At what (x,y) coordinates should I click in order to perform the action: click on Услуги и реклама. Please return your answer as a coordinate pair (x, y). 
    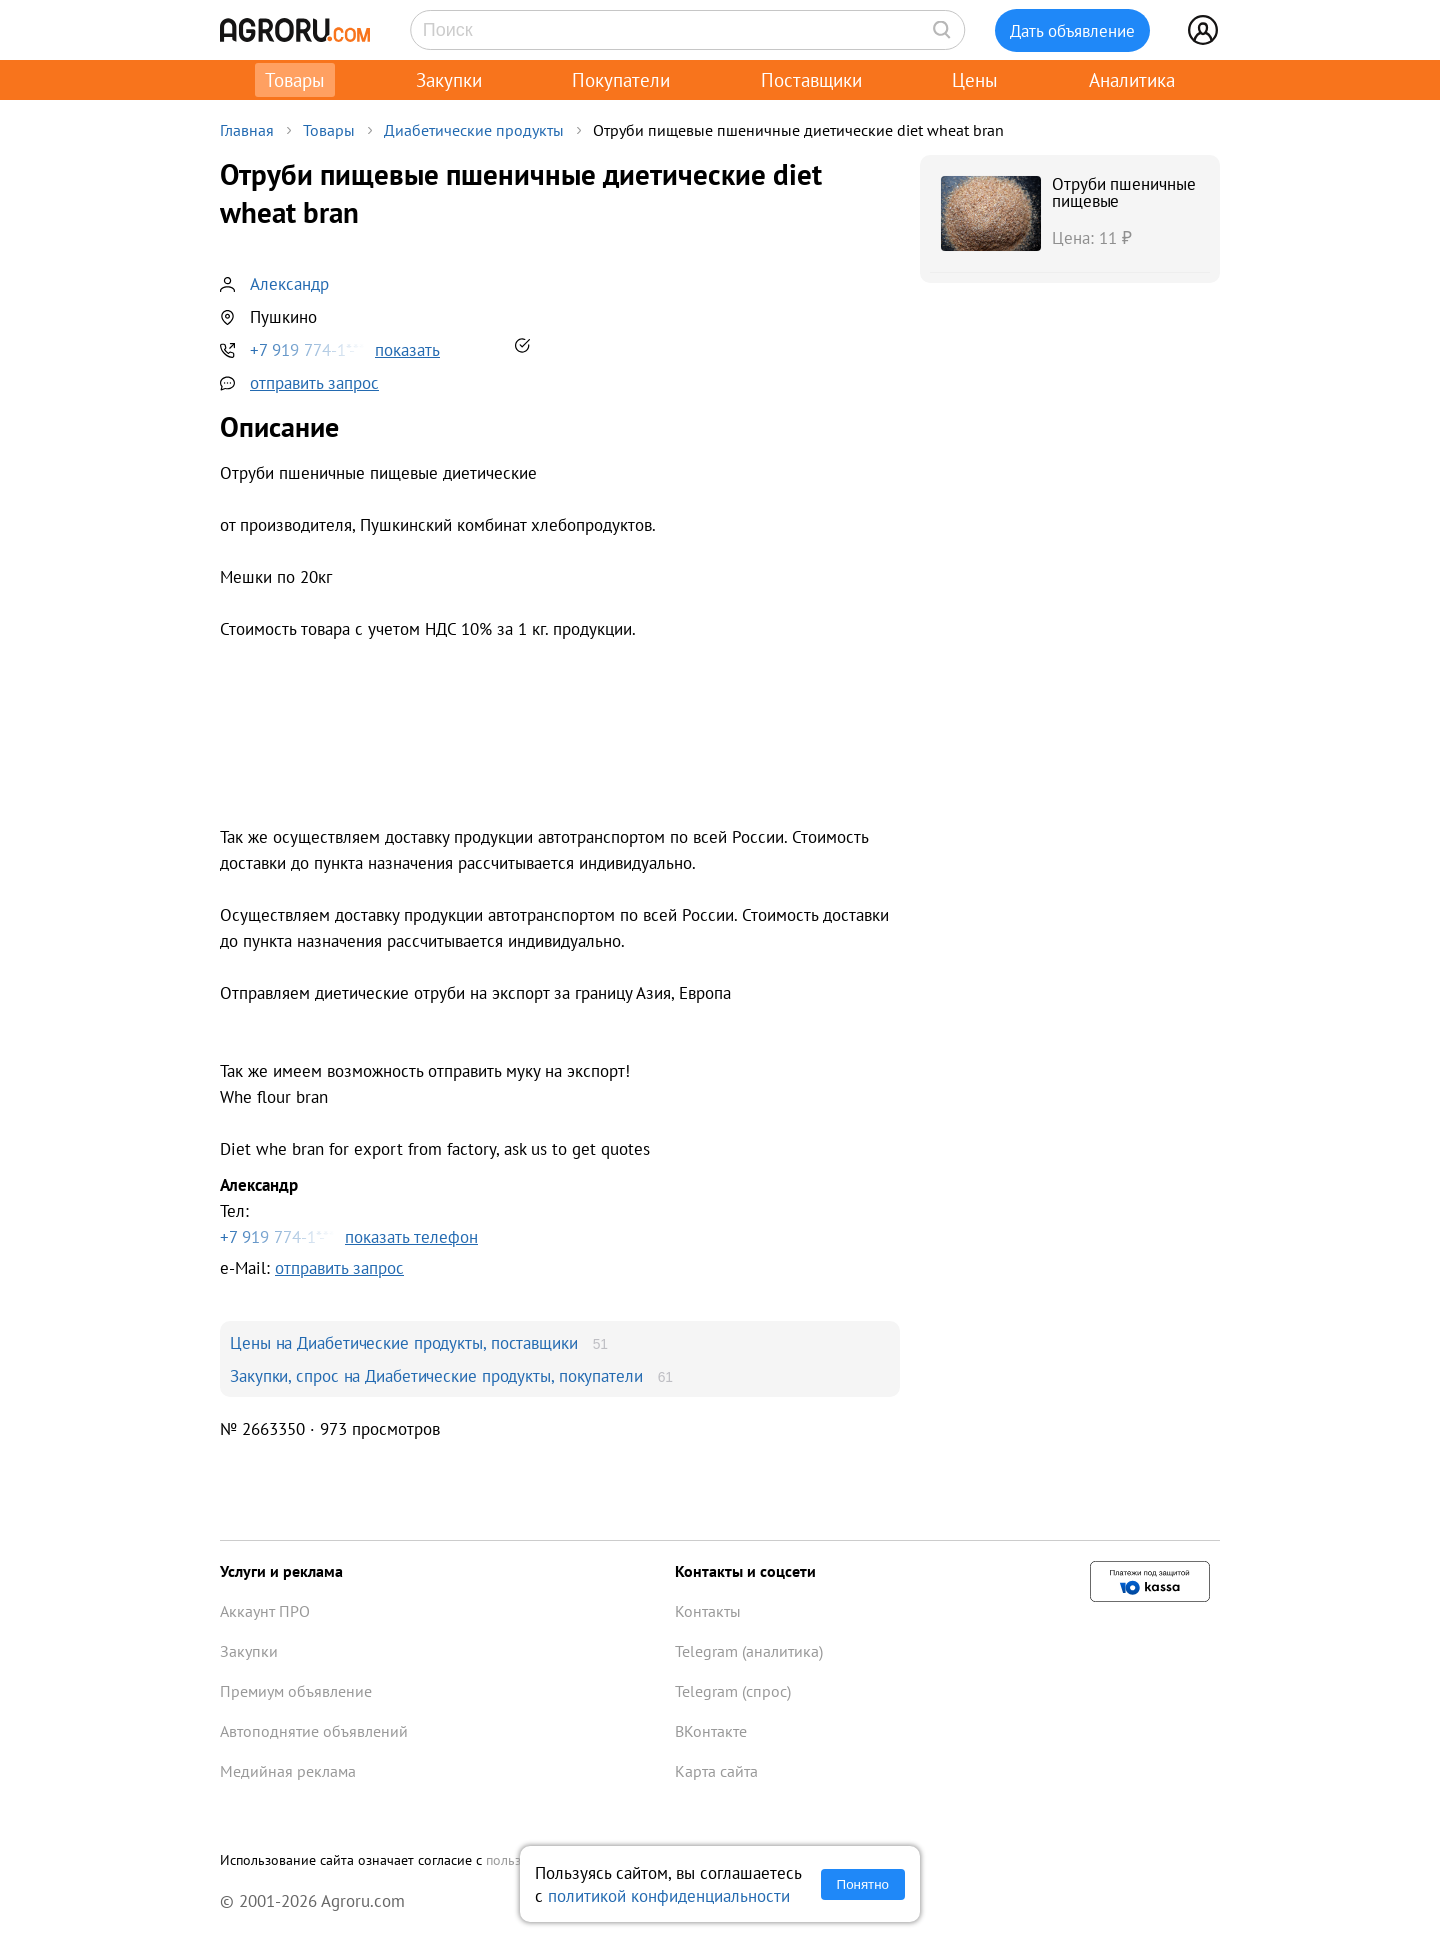
    Looking at the image, I should click on (281, 1571).